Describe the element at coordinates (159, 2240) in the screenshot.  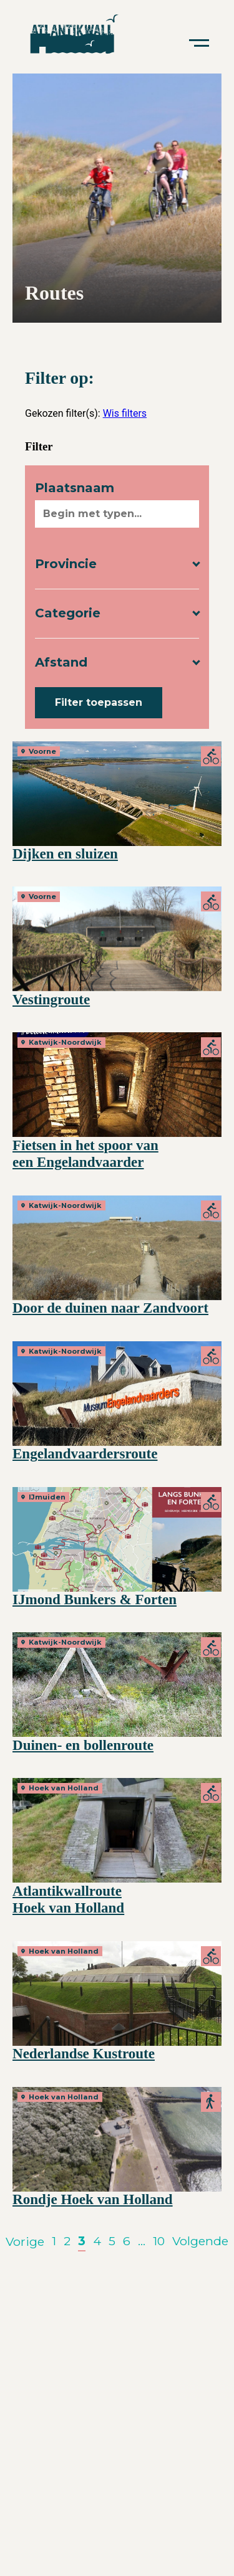
I see `10` at that location.